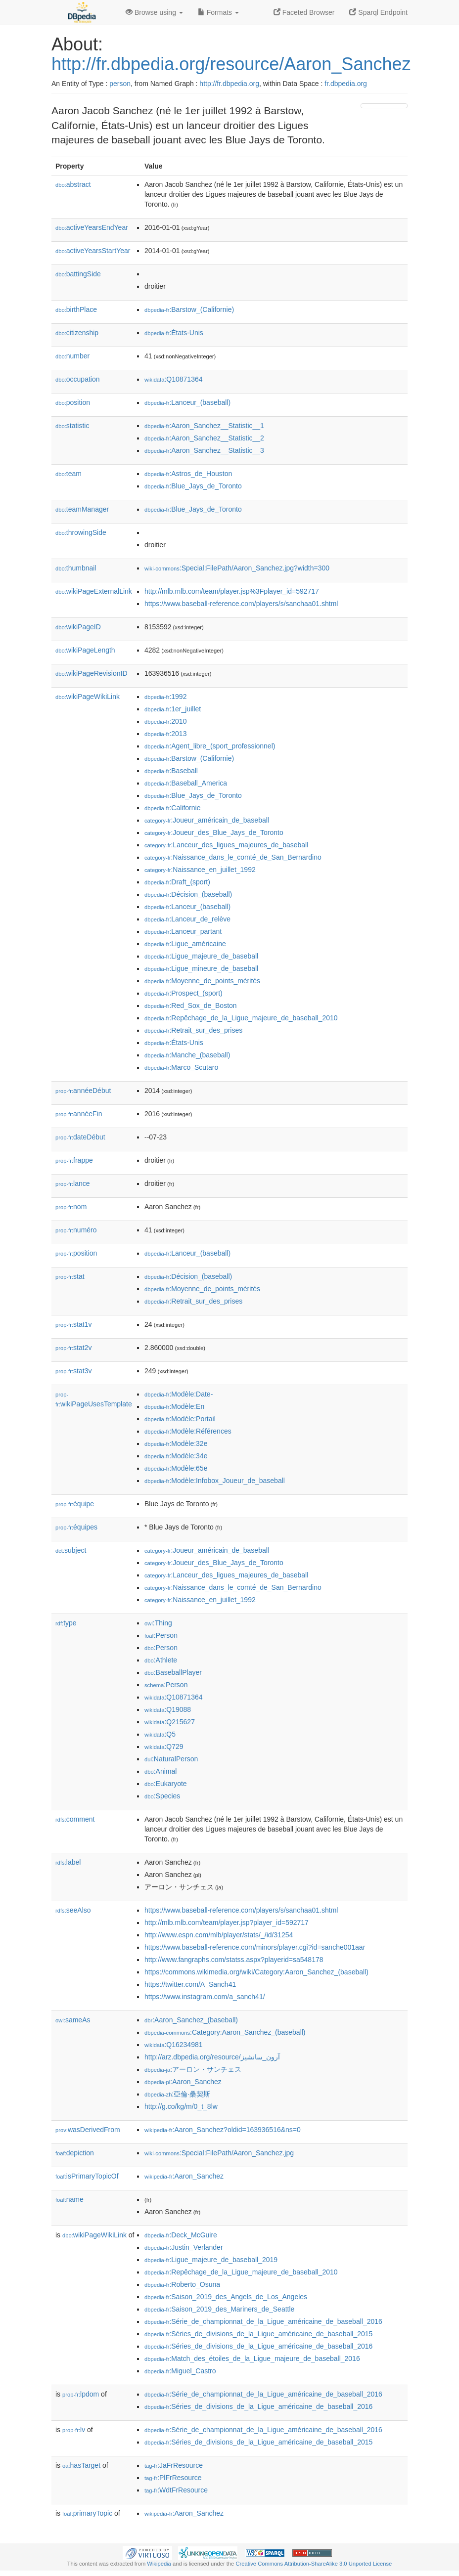 The image size is (459, 2576). Describe the element at coordinates (120, 83) in the screenshot. I see `person` at that location.